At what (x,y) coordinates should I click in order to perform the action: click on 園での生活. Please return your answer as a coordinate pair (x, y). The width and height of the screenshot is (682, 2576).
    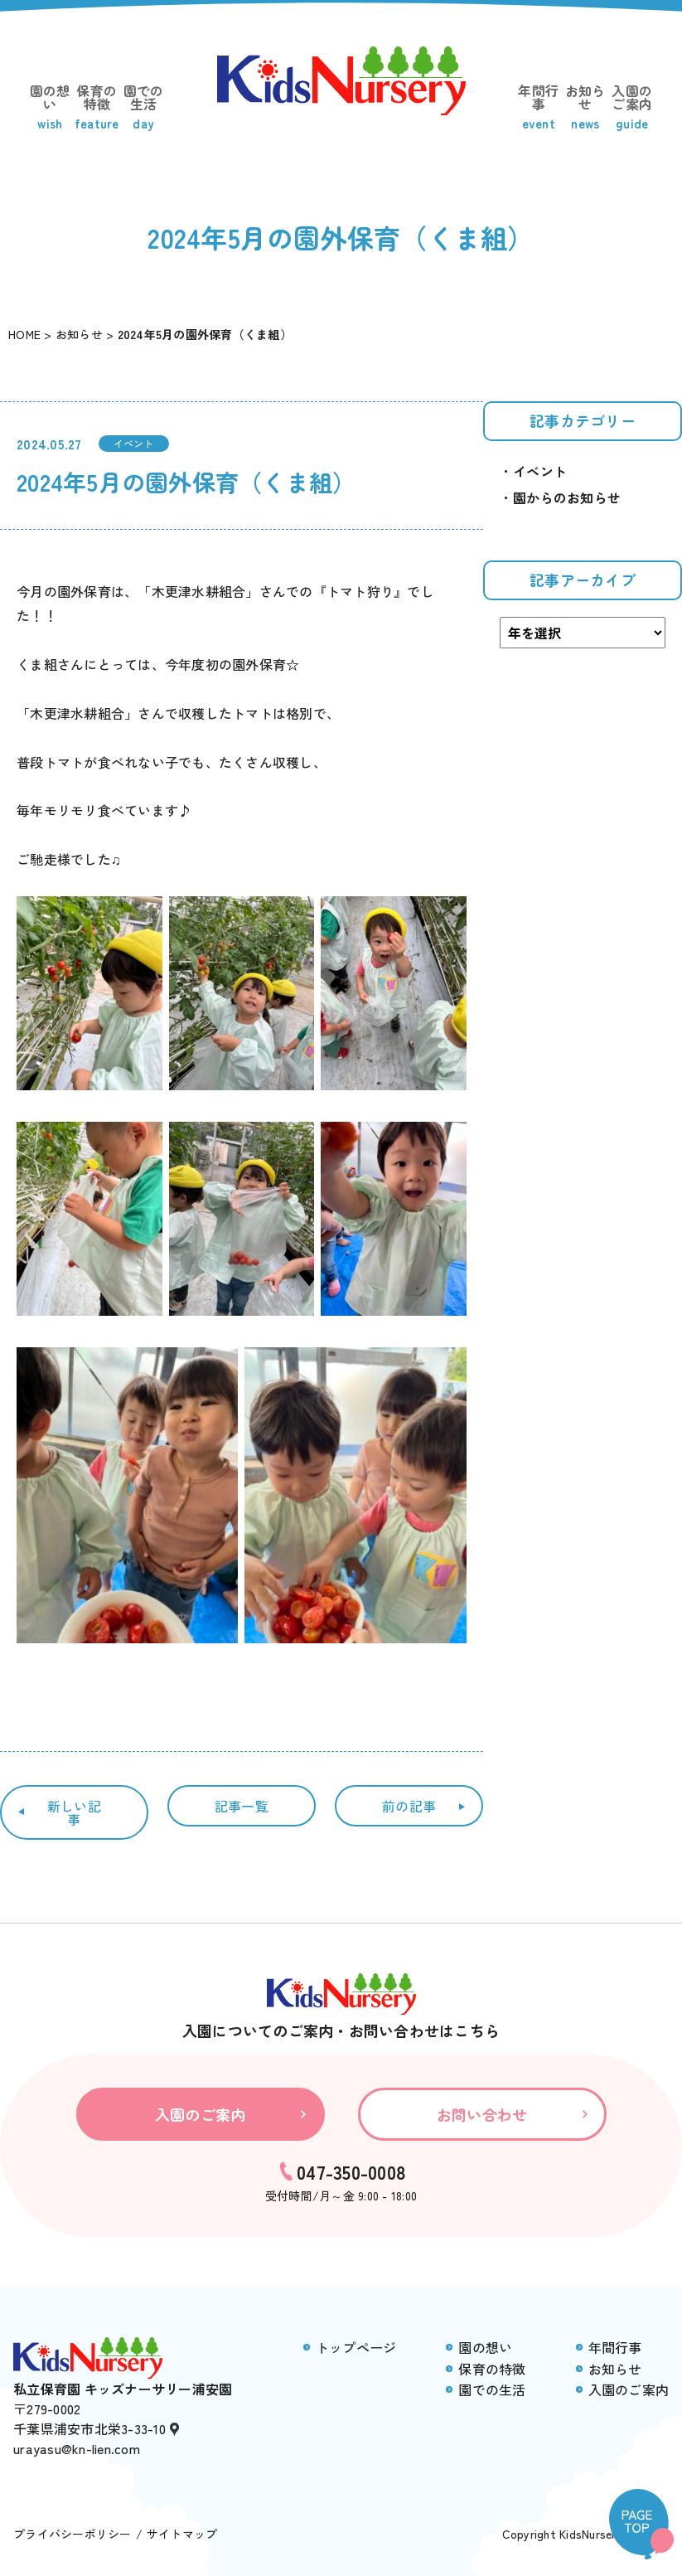
    Looking at the image, I should click on (143, 106).